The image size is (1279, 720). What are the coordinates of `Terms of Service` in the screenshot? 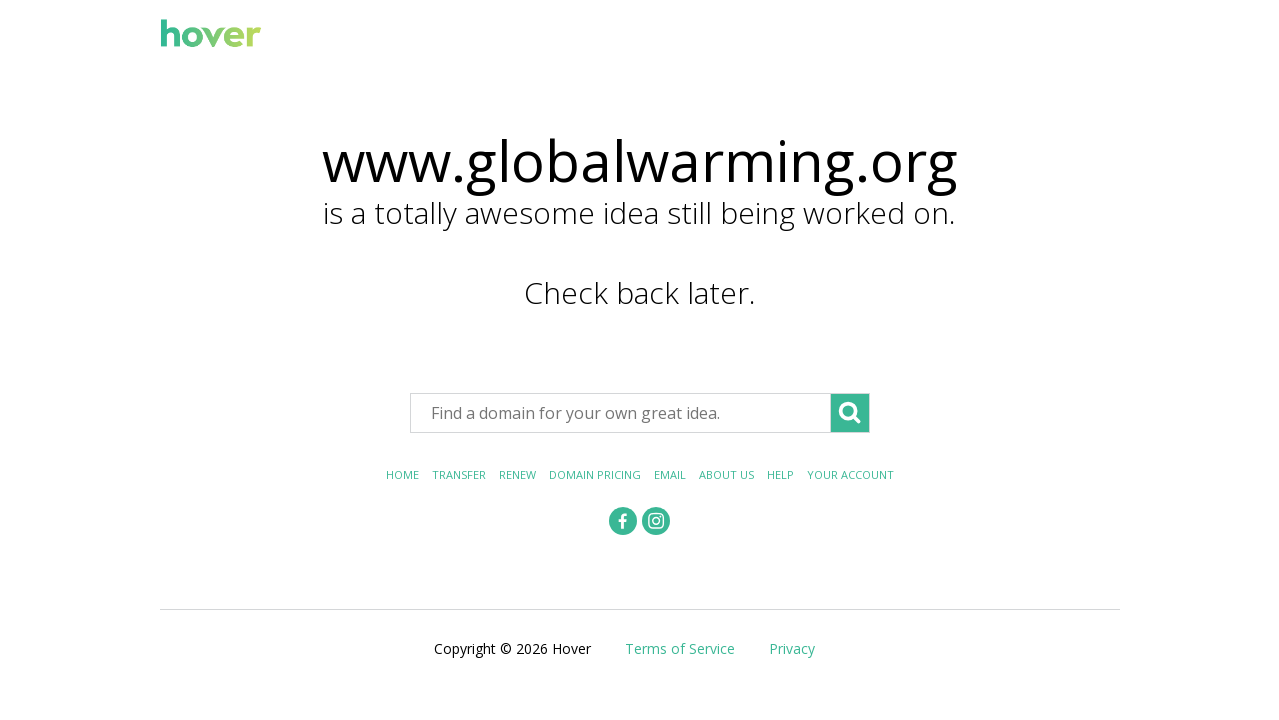 It's located at (680, 648).